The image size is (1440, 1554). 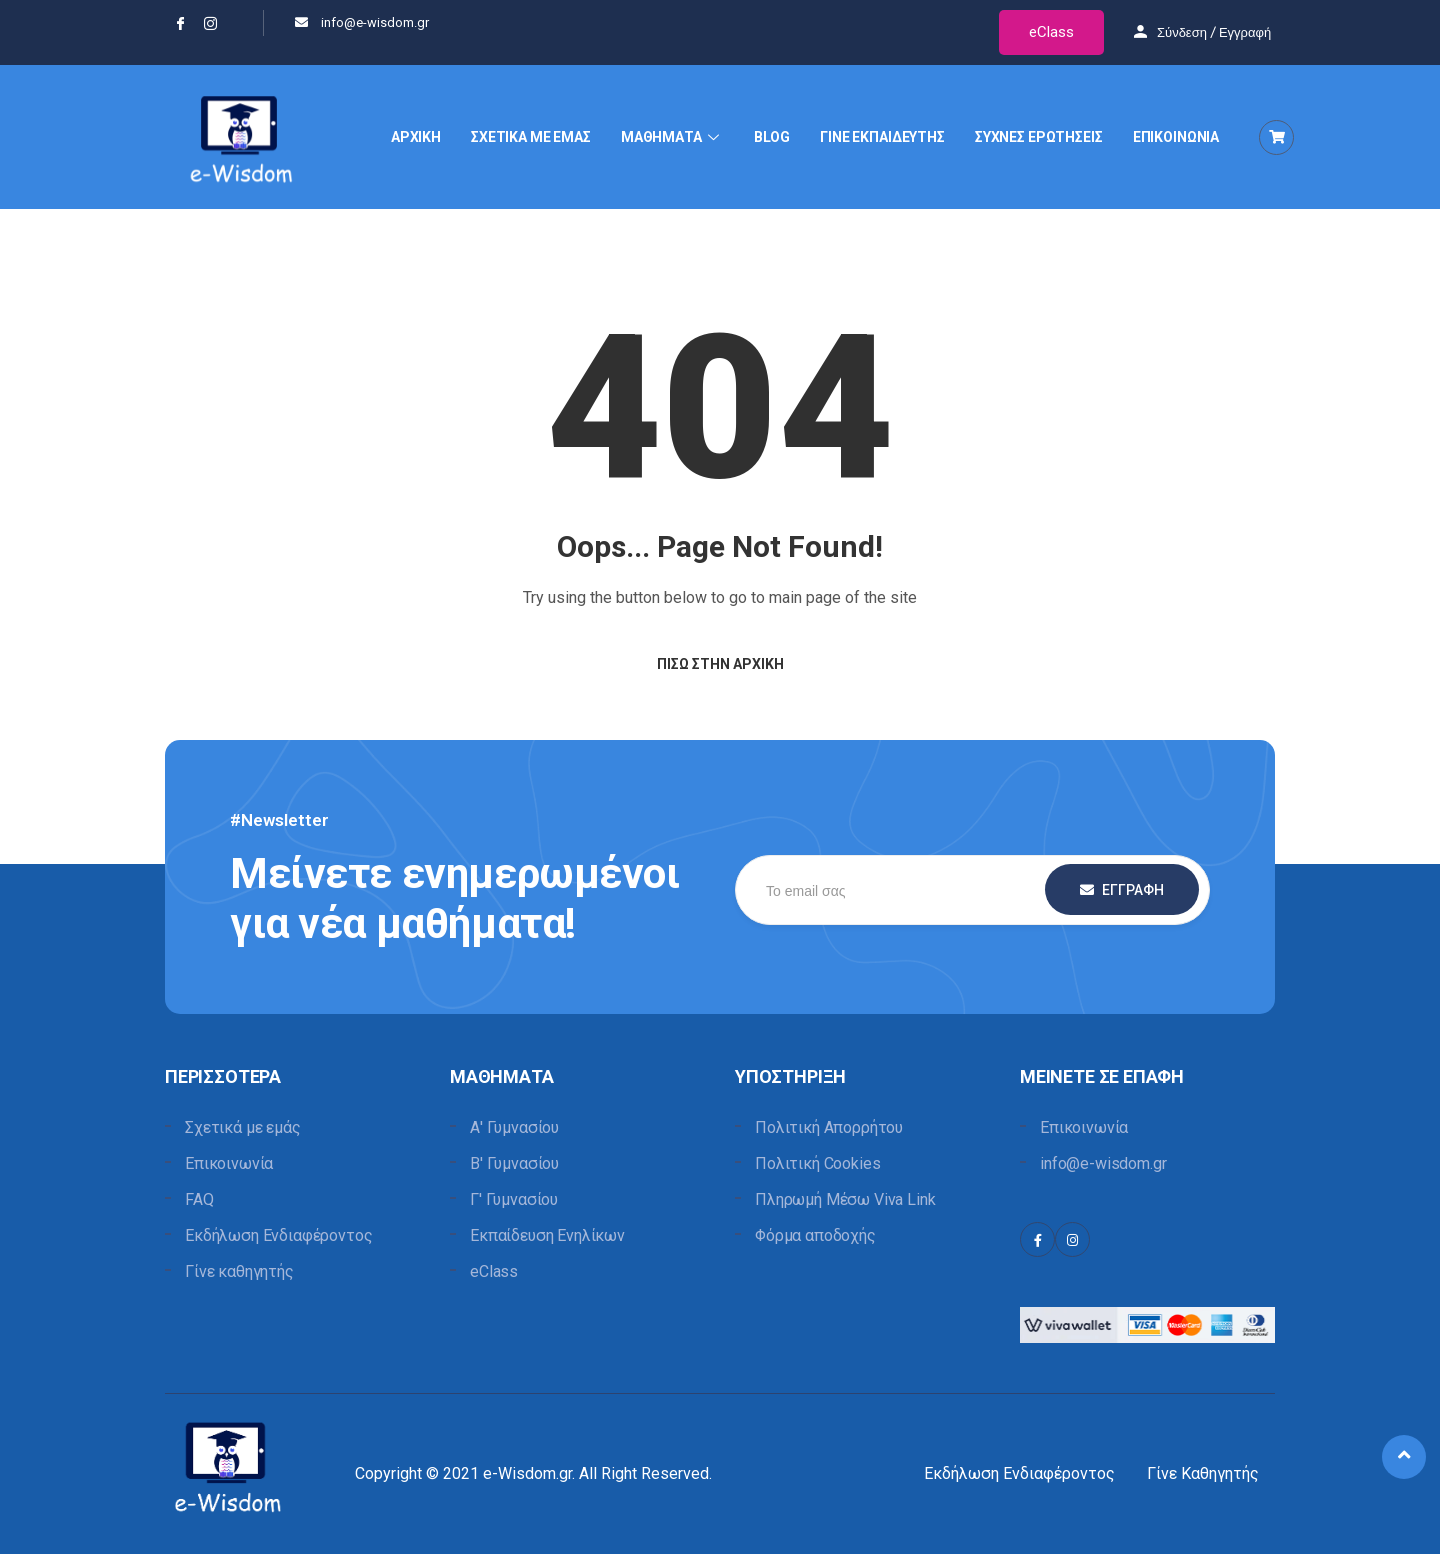 I want to click on Γ' Γυμνασίου, so click(x=514, y=1199).